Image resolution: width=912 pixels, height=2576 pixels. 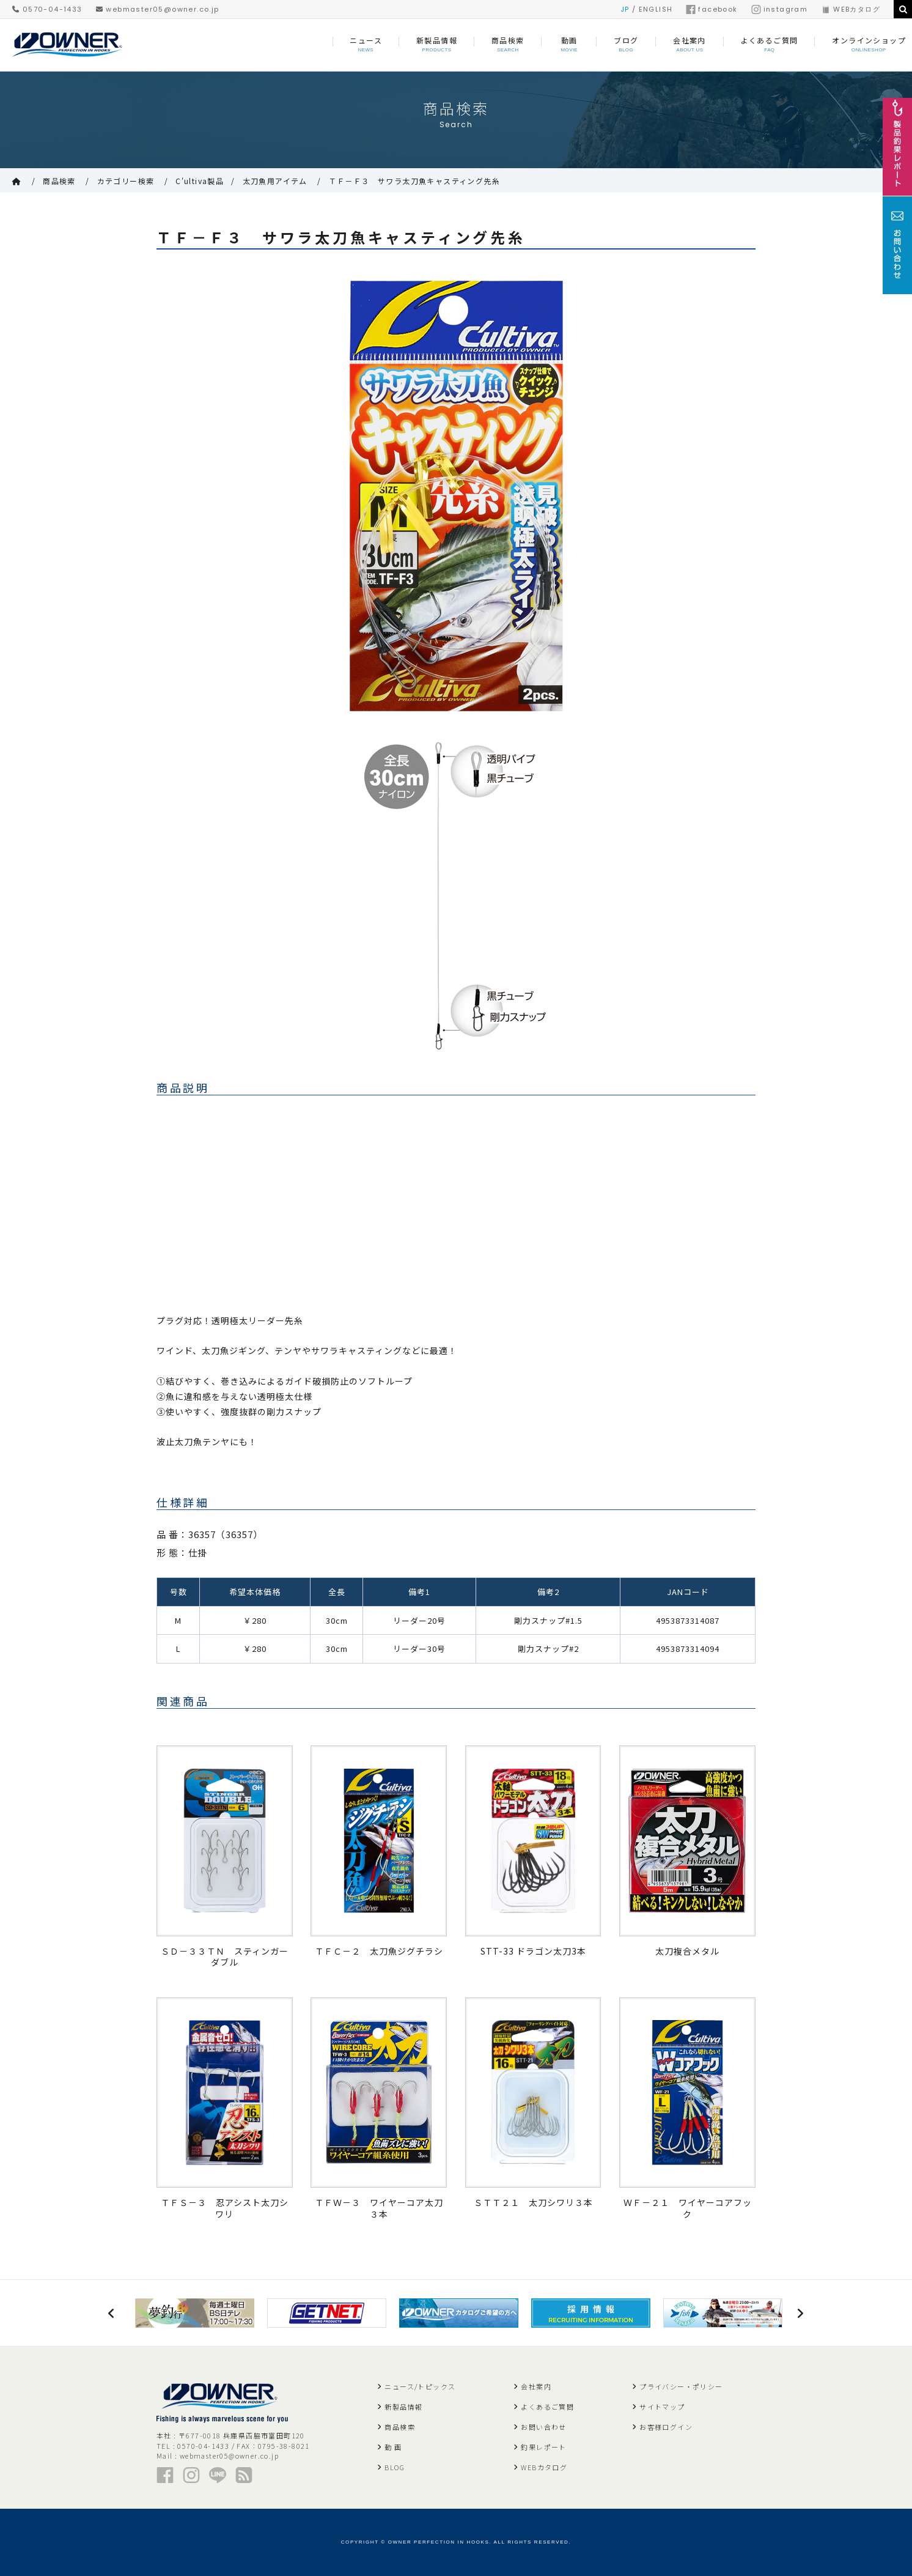 What do you see at coordinates (779, 9) in the screenshot?
I see `instagram` at bounding box center [779, 9].